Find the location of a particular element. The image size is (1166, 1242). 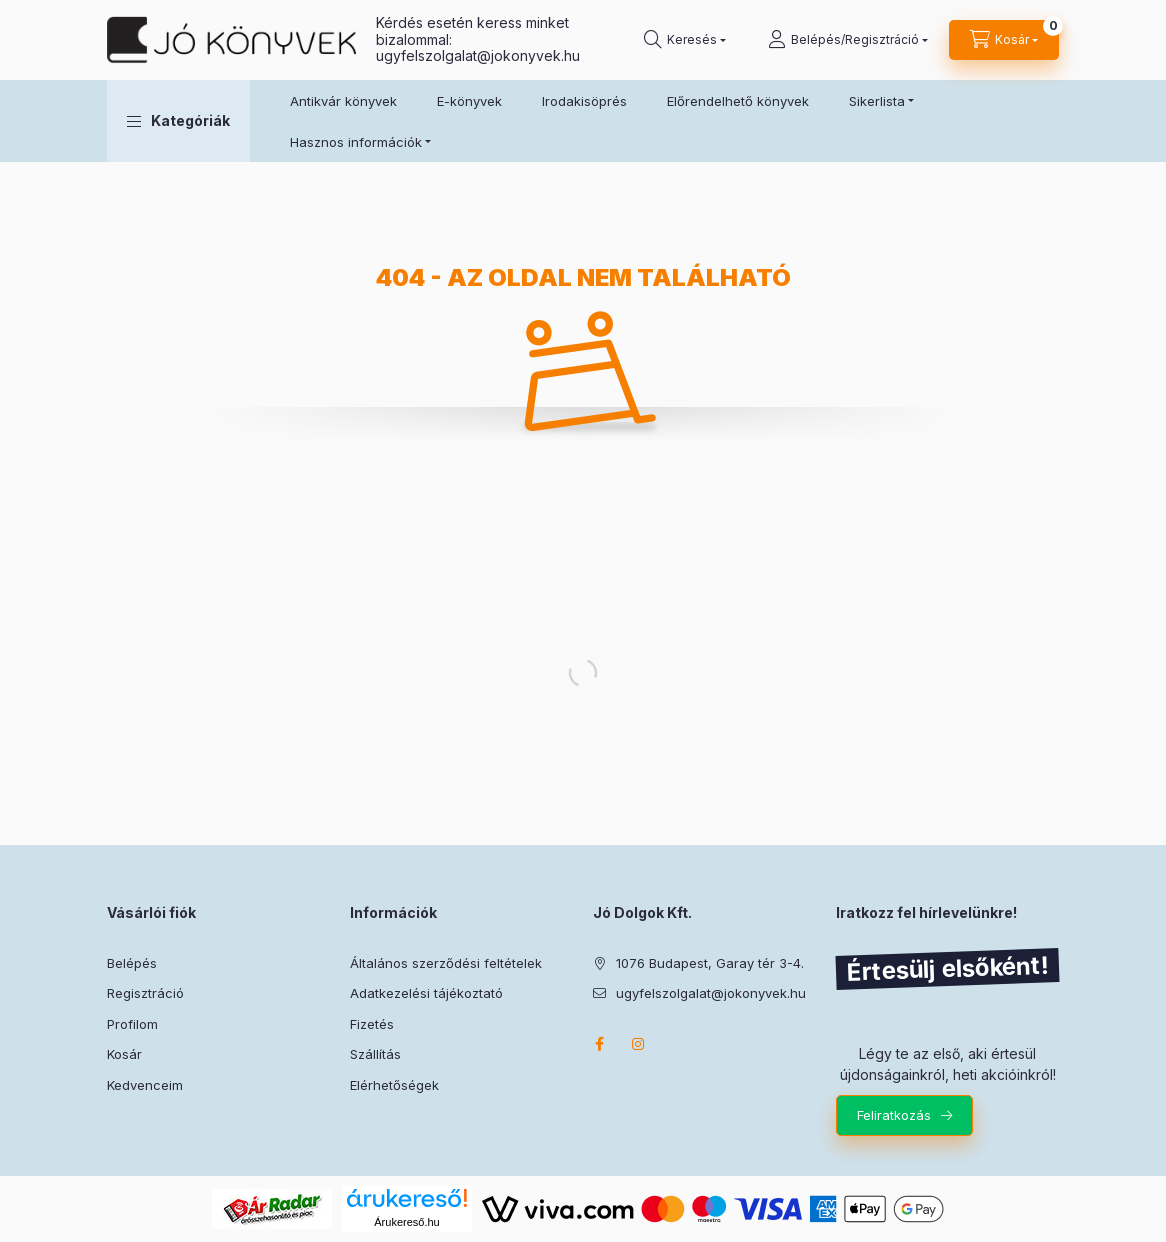

Profilom is located at coordinates (132, 1024).